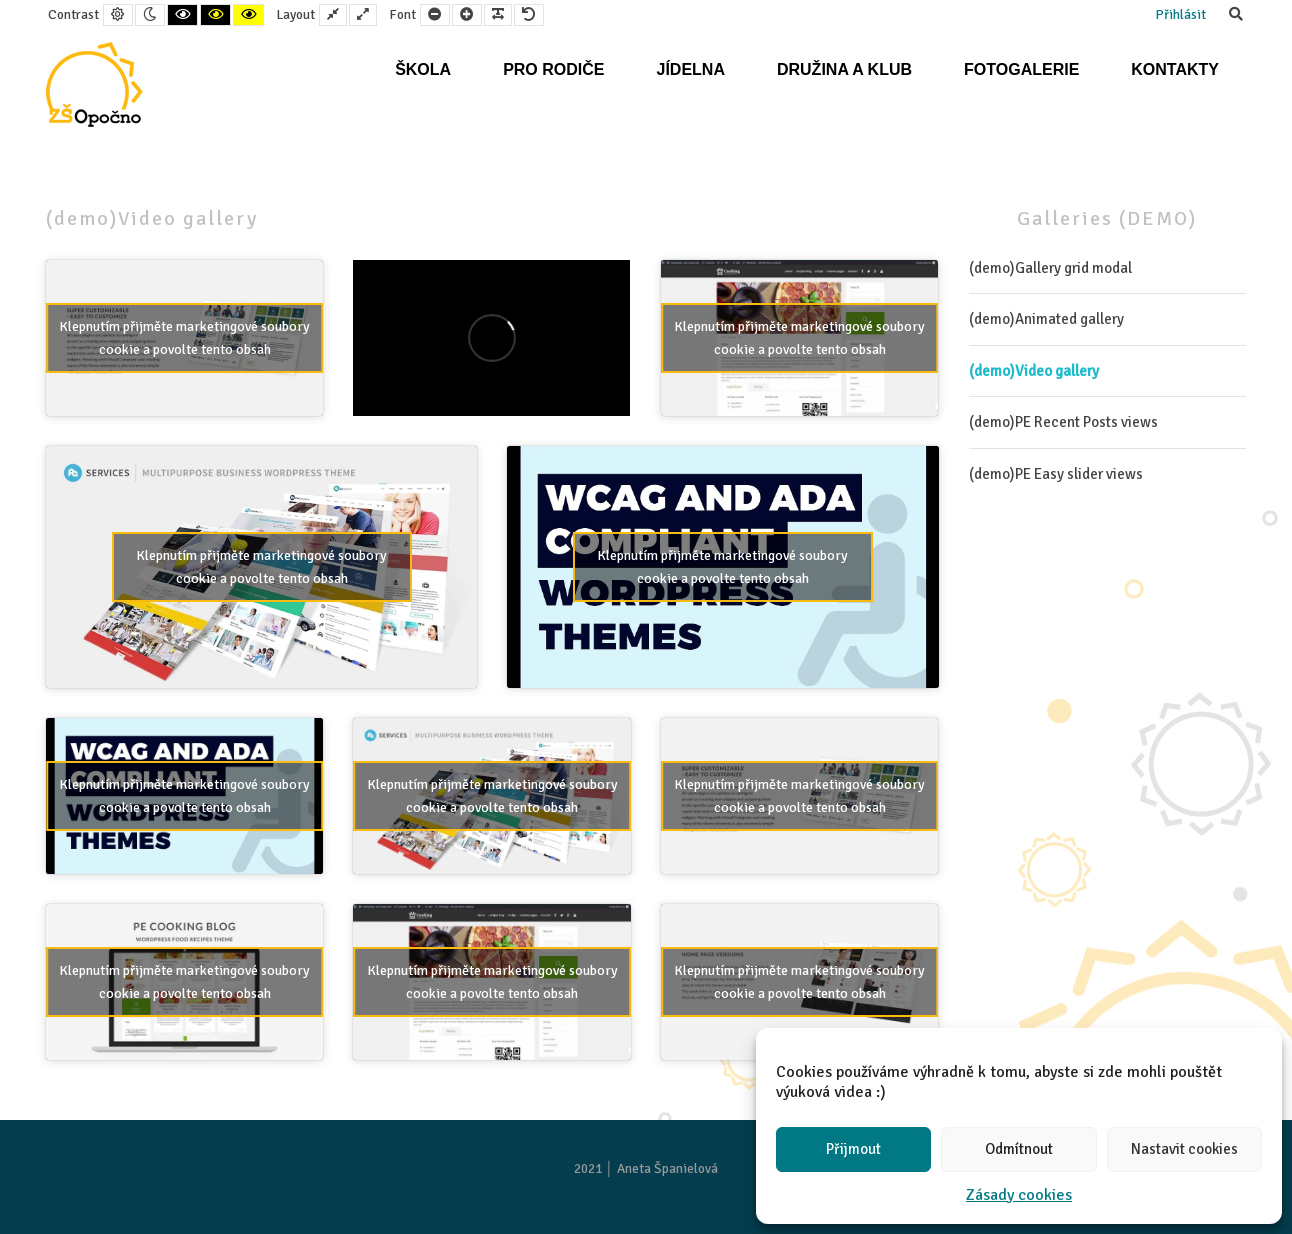  I want to click on Škola, so click(423, 69).